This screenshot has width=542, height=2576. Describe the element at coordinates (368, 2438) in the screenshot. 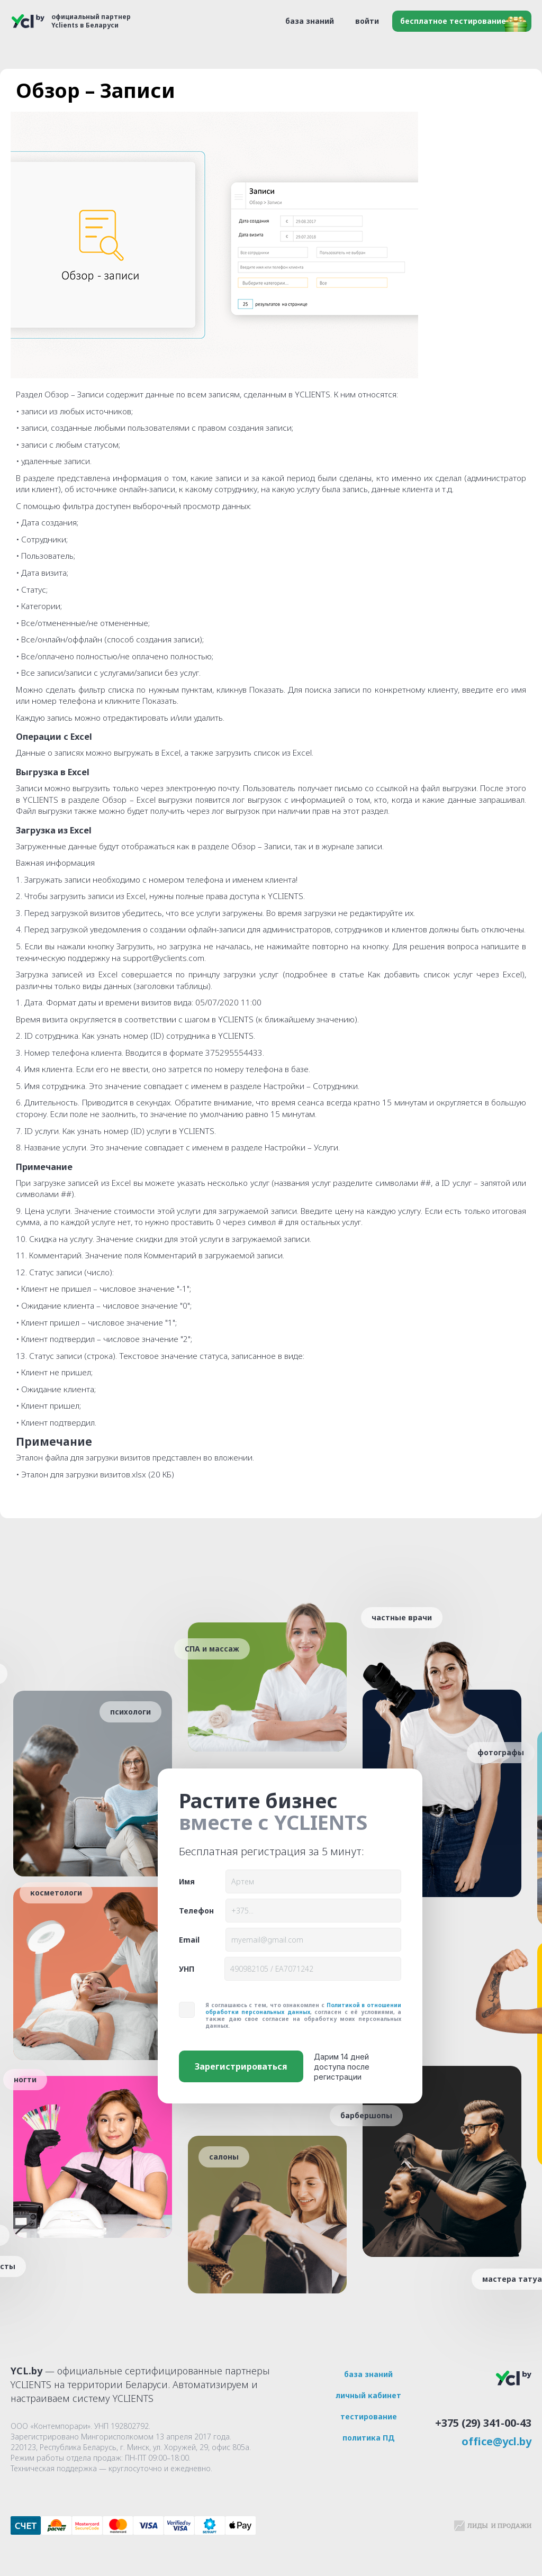

I see `политика ПД` at that location.